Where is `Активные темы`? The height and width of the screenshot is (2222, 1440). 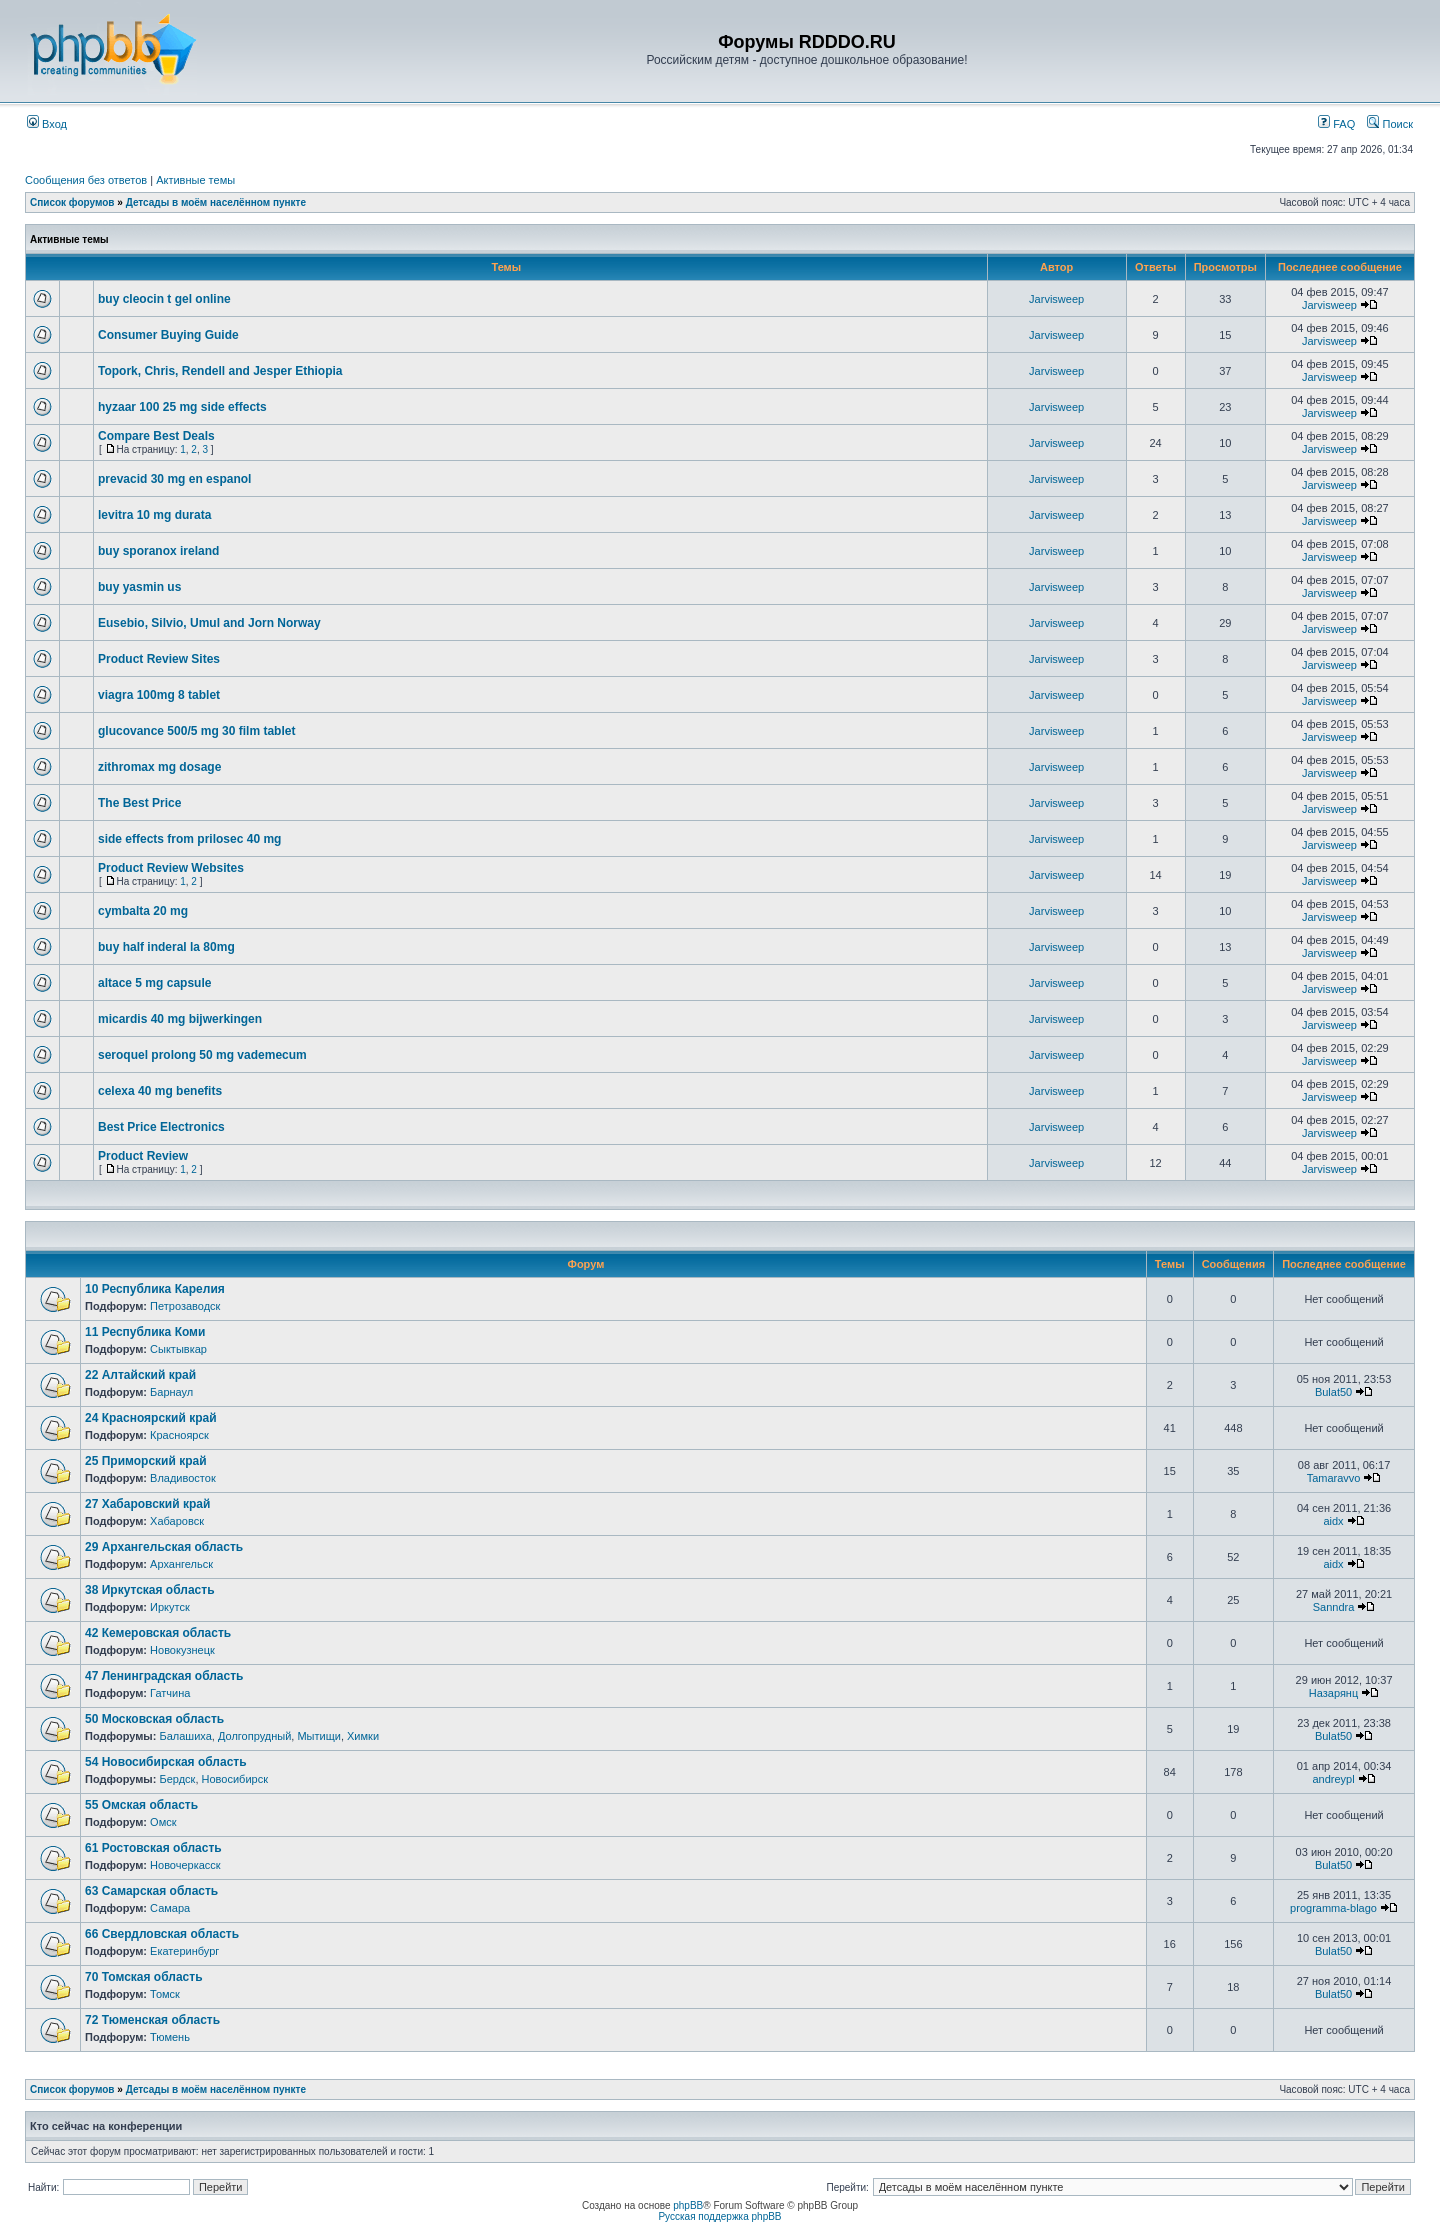 Активные темы is located at coordinates (195, 180).